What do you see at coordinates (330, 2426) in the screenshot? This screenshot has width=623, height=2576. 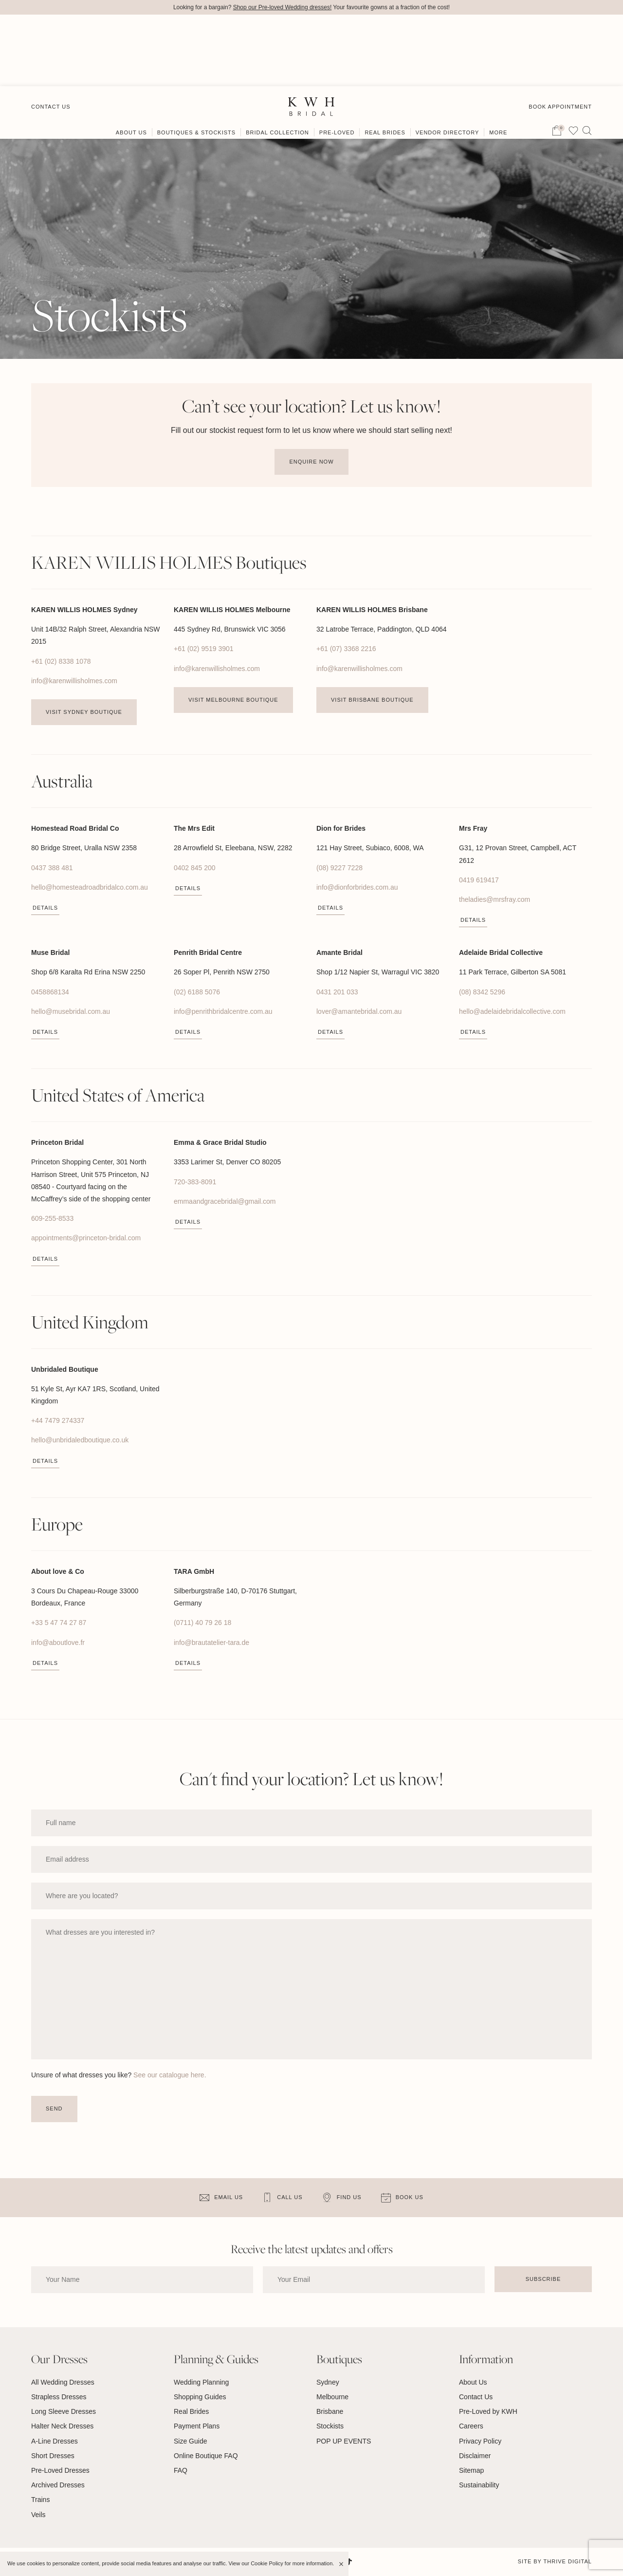 I see `Stockists` at bounding box center [330, 2426].